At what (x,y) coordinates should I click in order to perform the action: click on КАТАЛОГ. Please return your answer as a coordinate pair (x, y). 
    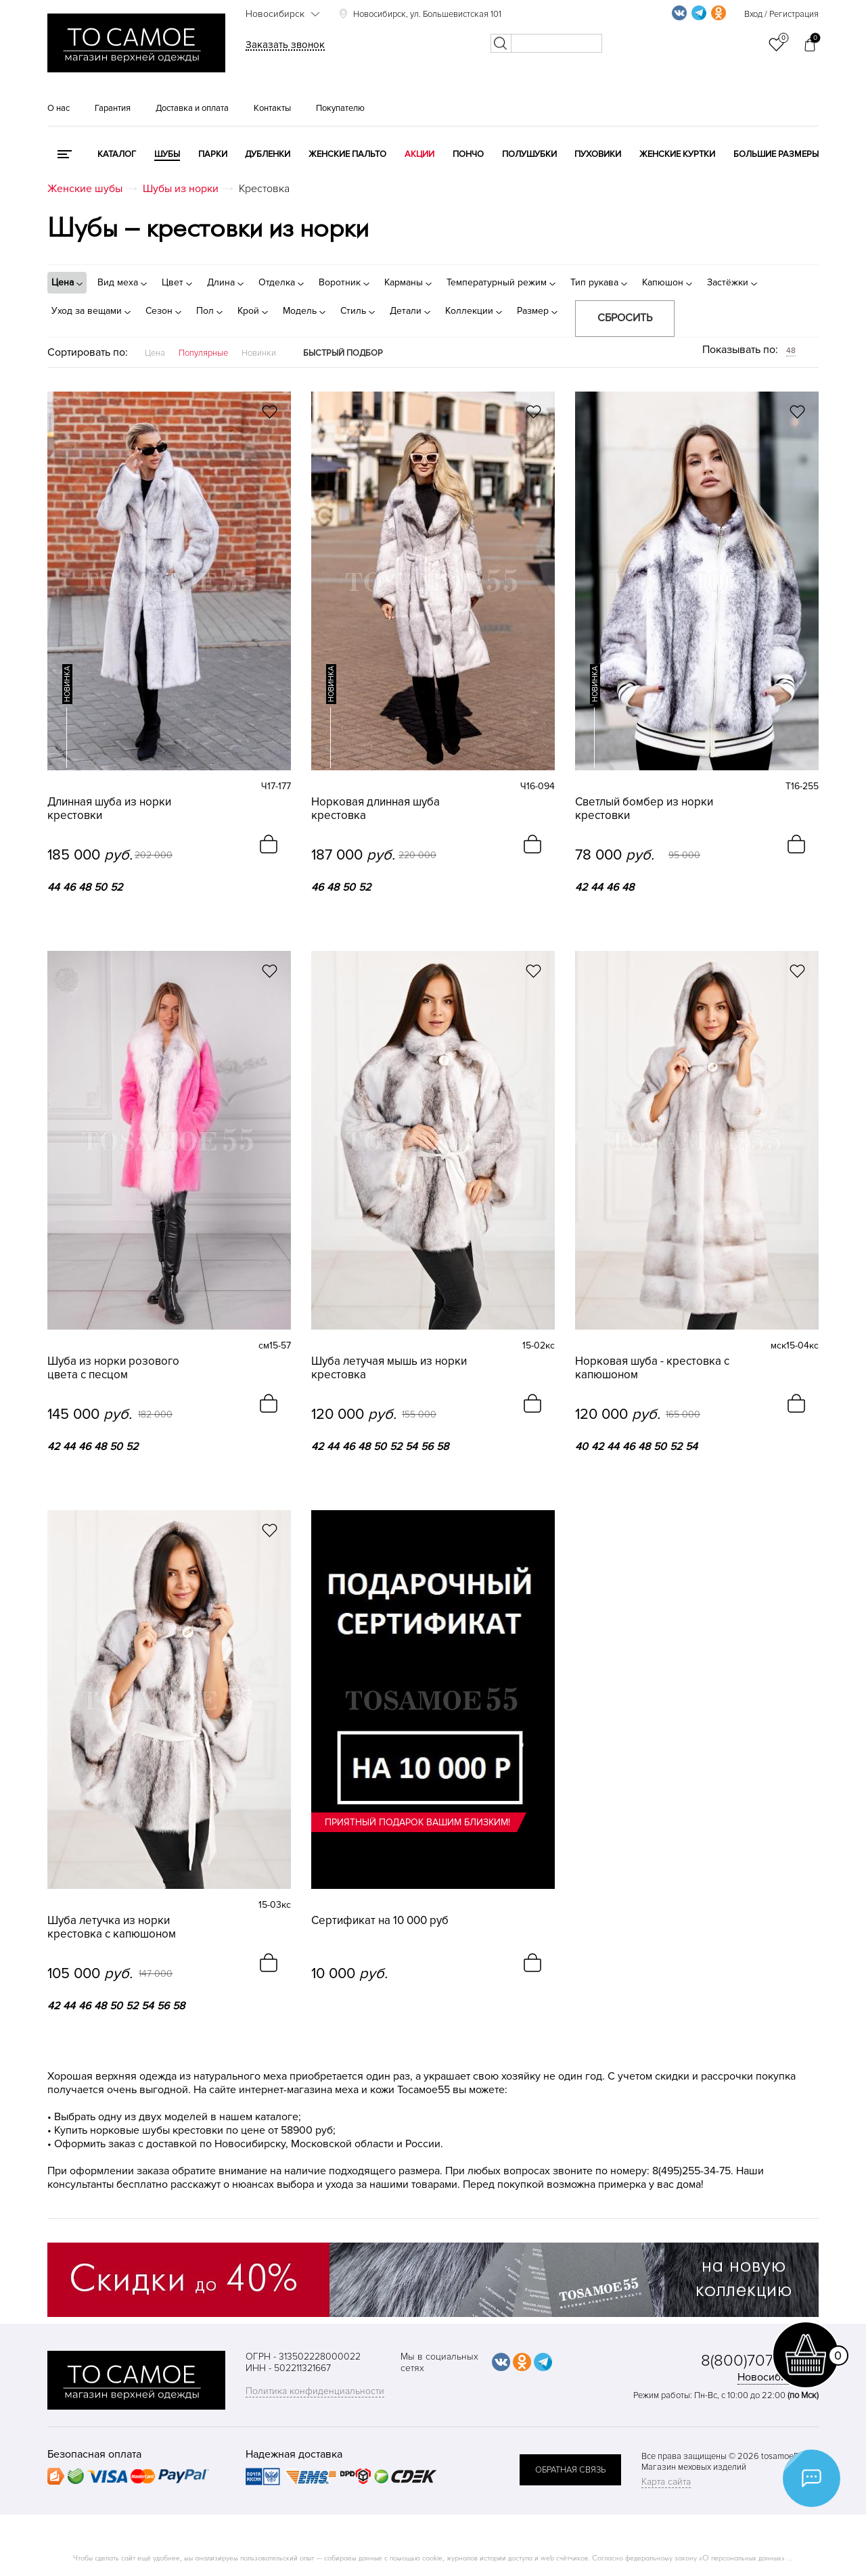
    Looking at the image, I should click on (116, 154).